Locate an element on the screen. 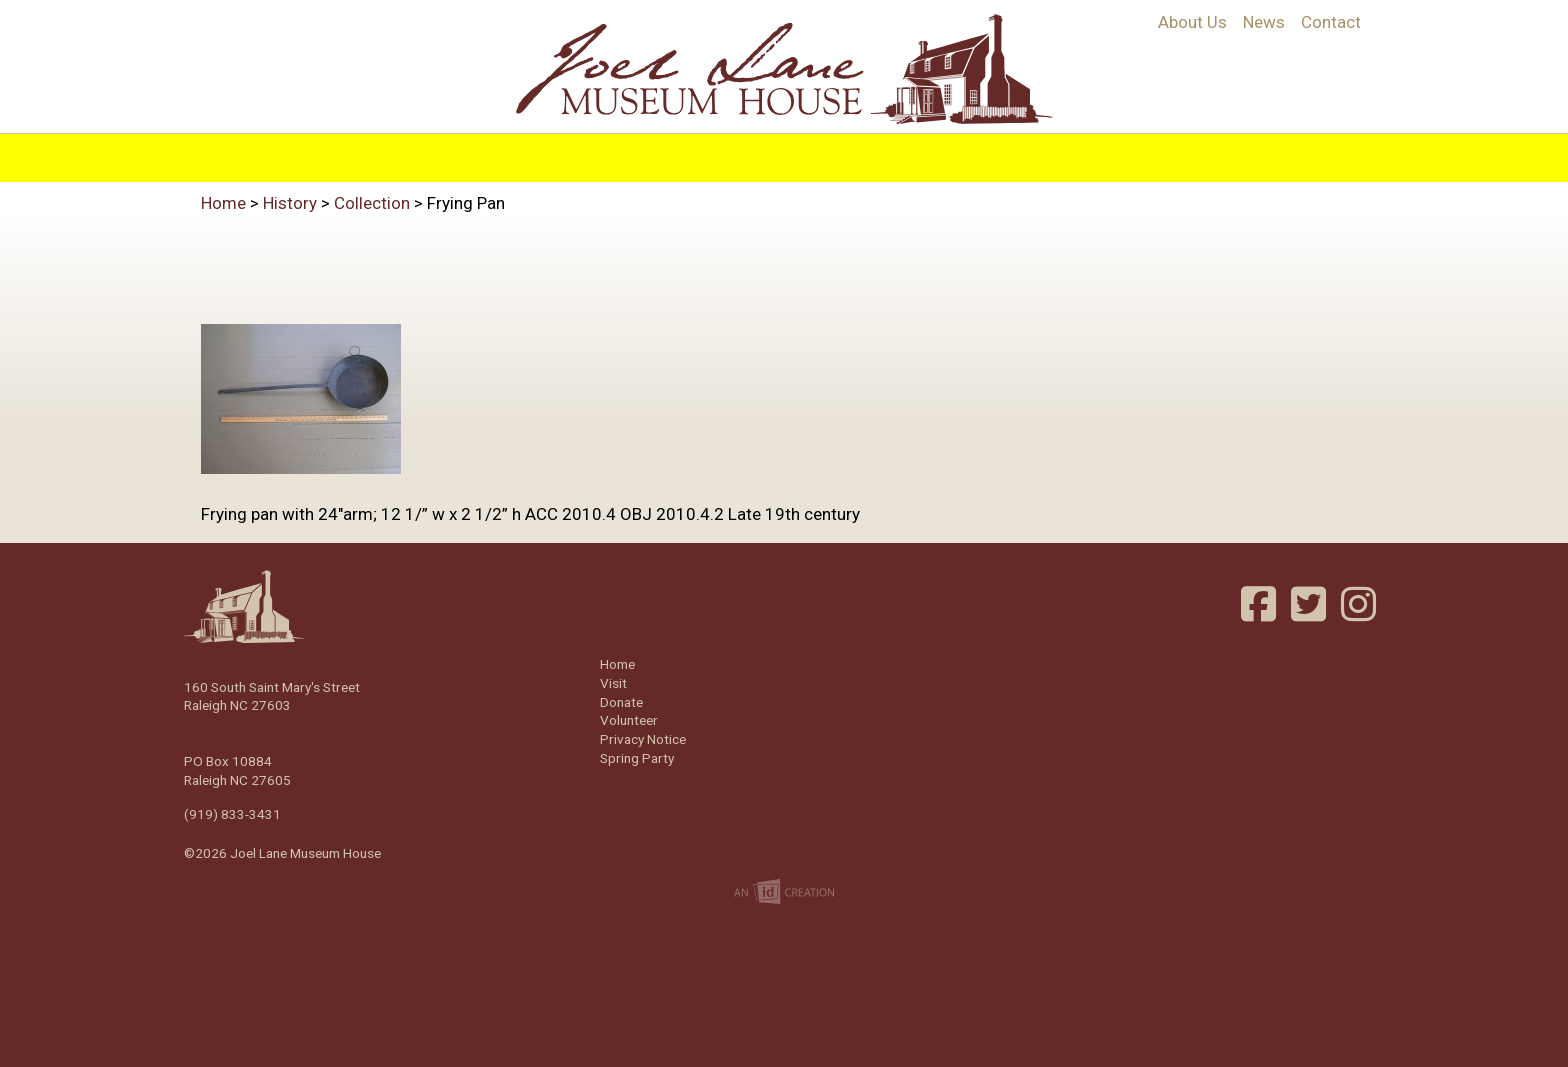  Imp Designs | A Raleigh based Web Design Company is located at coordinates (784, 893).